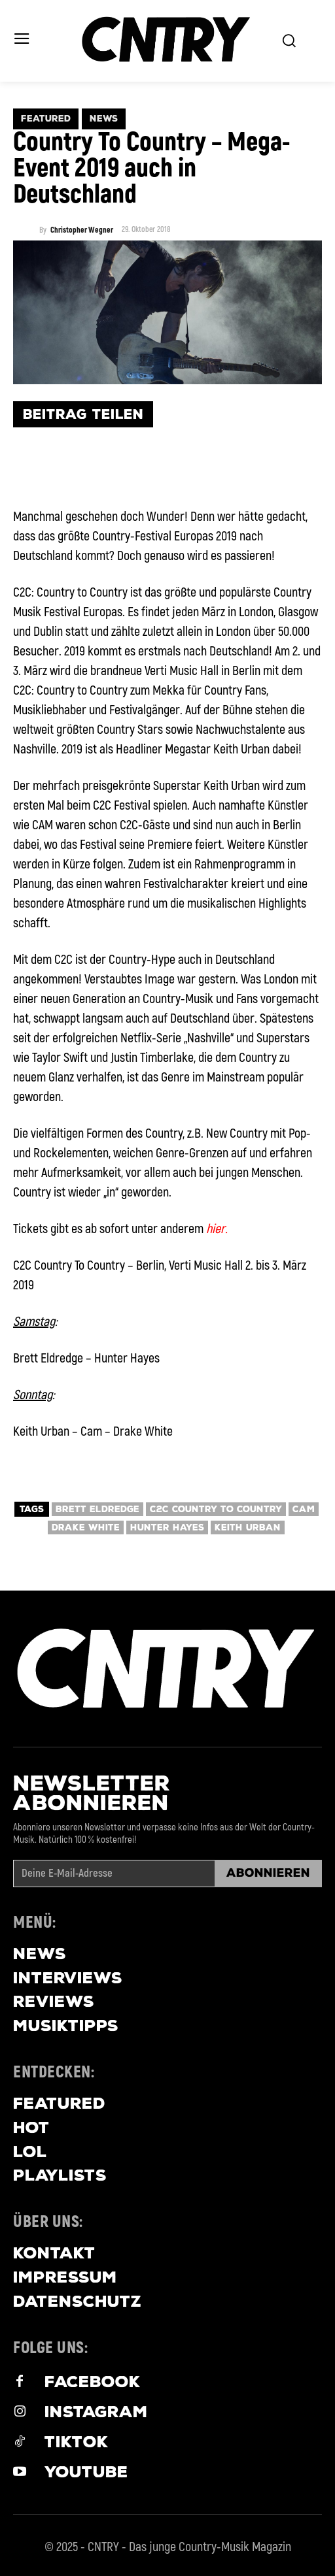  Describe the element at coordinates (46, 118) in the screenshot. I see `Featured` at that location.